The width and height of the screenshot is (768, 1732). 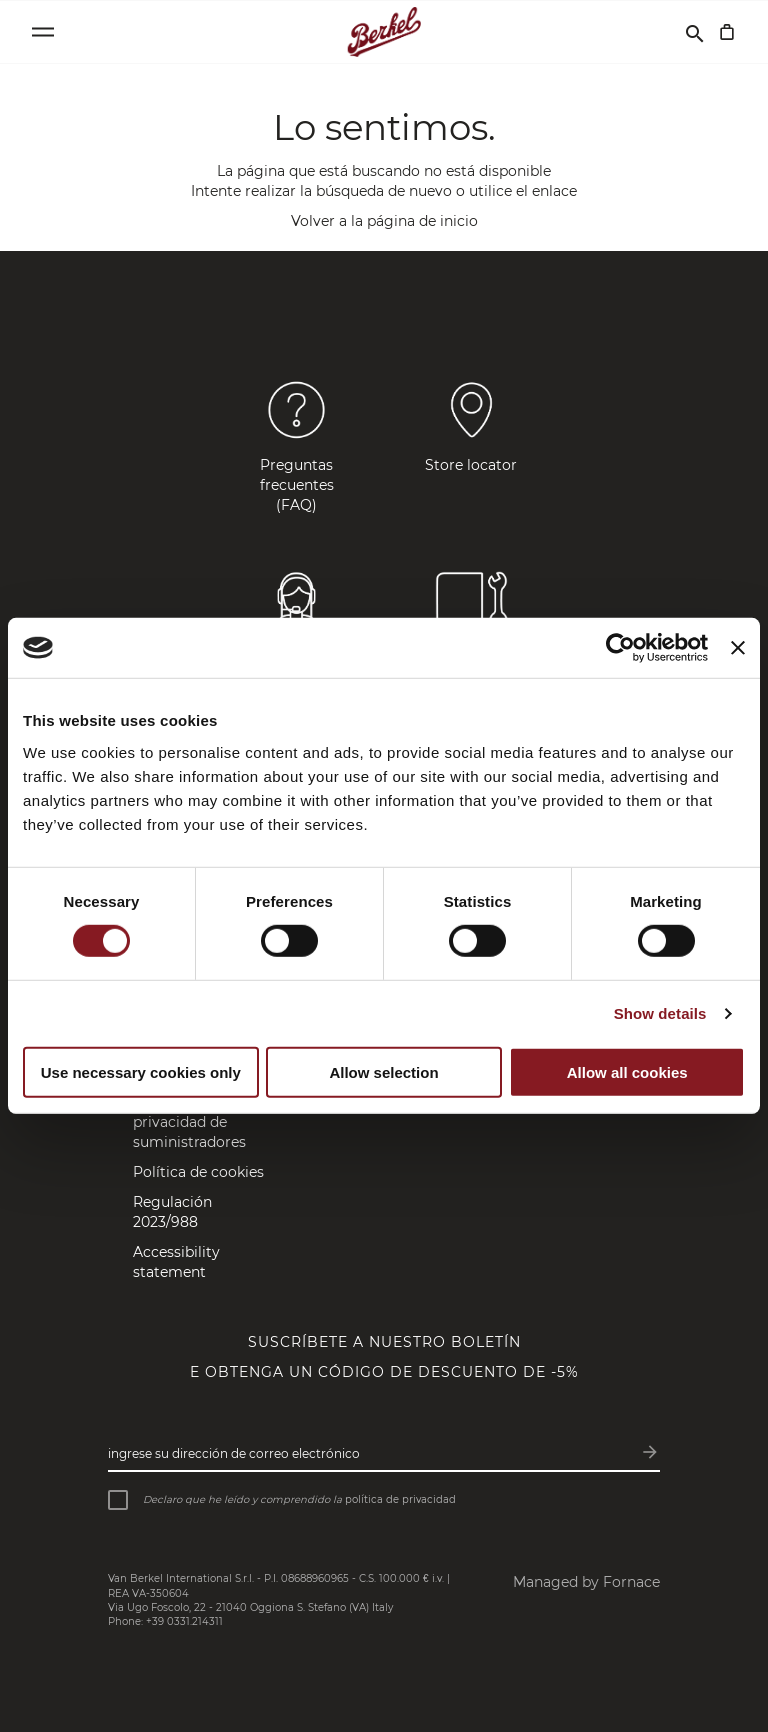 I want to click on Allow selection, so click(x=383, y=1072).